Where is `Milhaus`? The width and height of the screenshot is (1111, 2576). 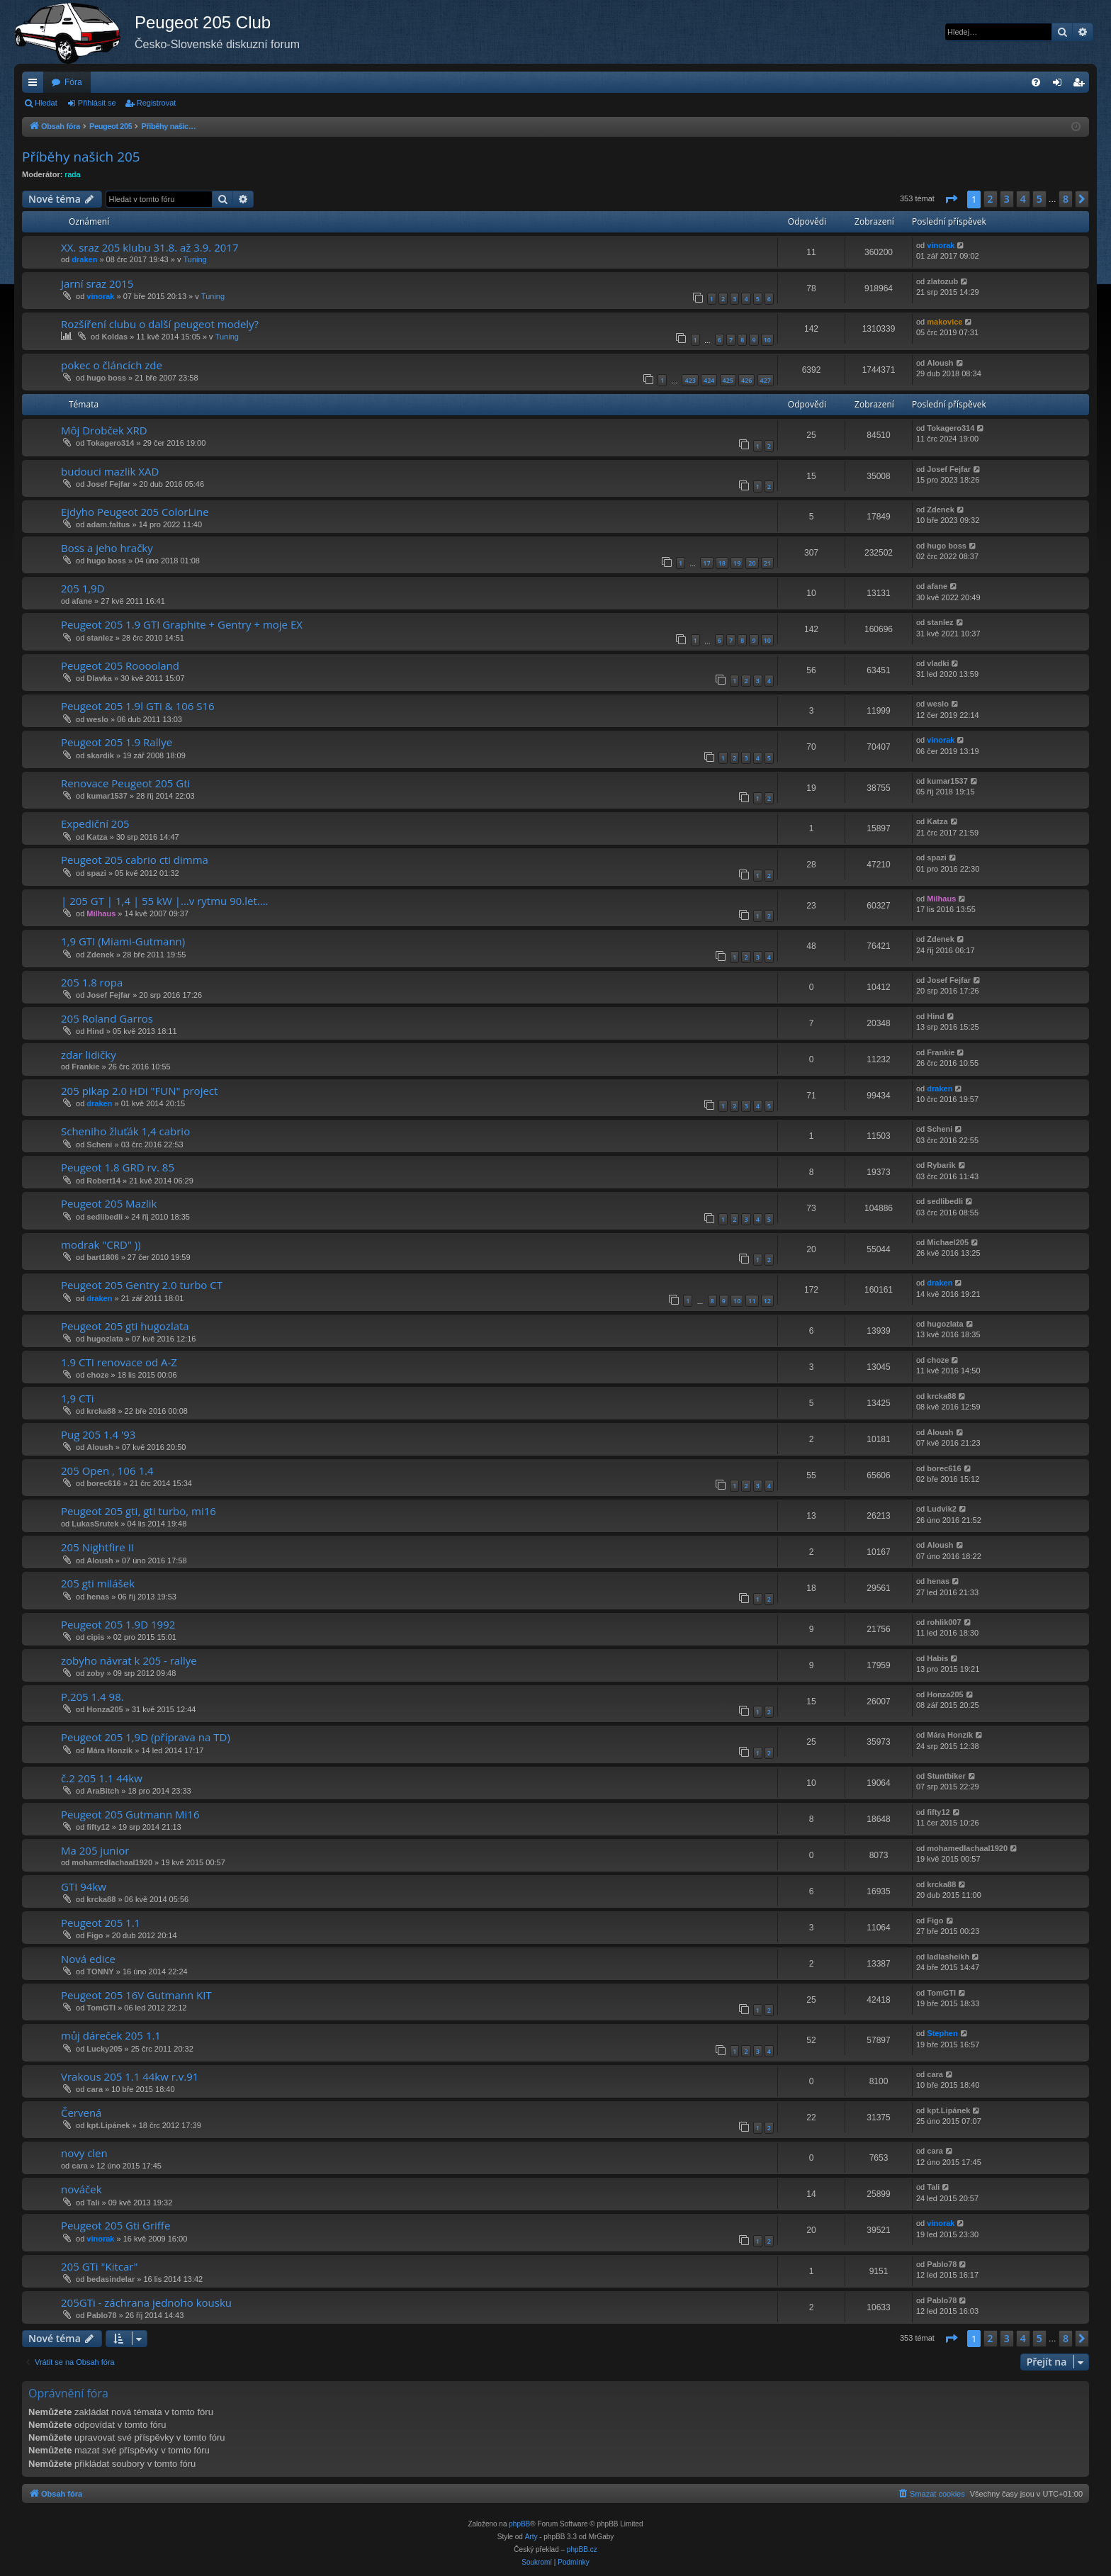
Milhaus is located at coordinates (100, 913).